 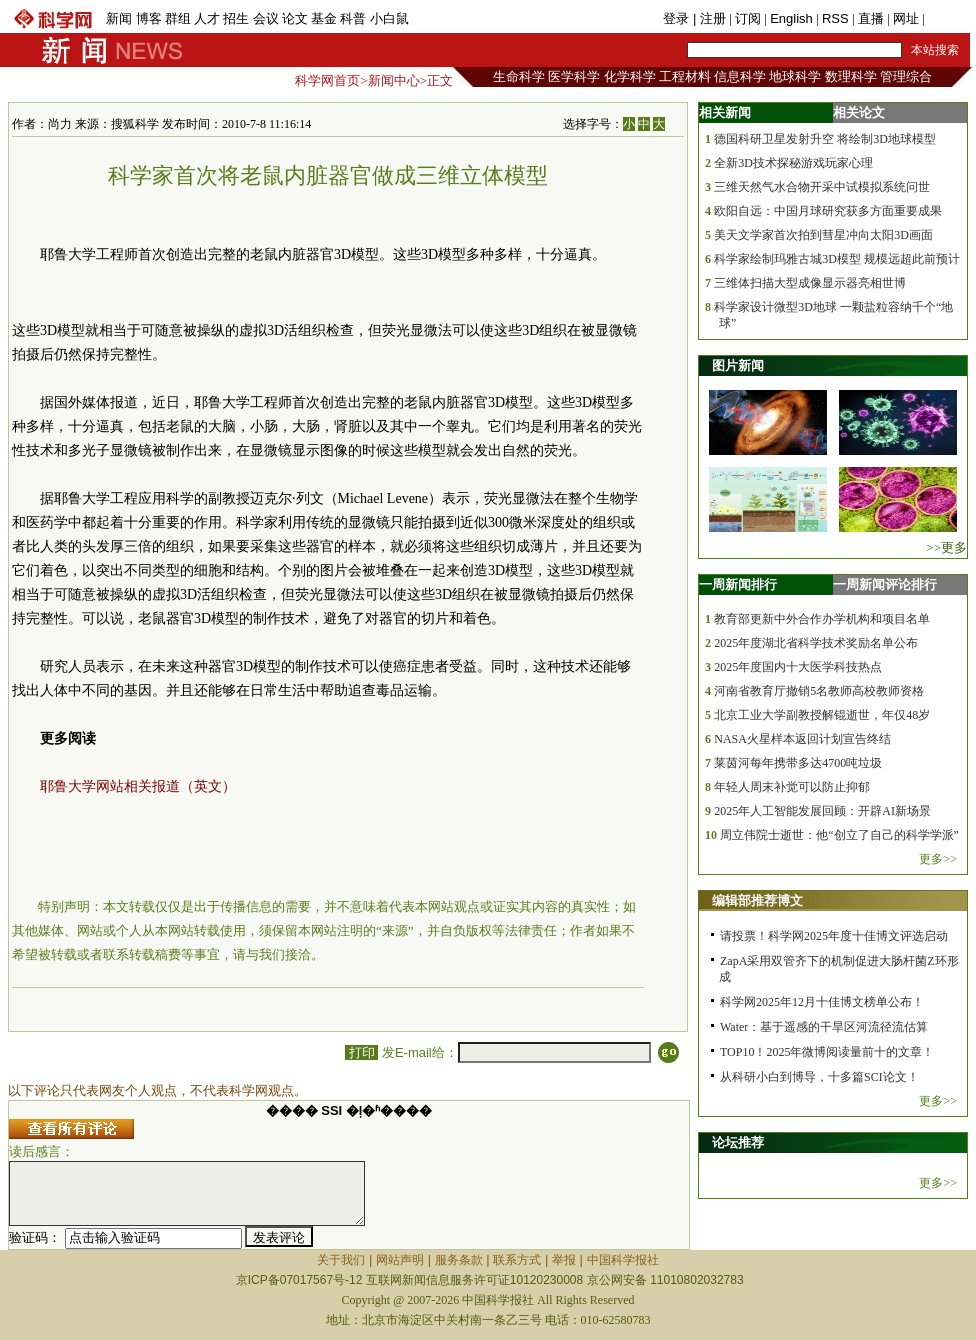 What do you see at coordinates (946, 547) in the screenshot?
I see `>>更多` at bounding box center [946, 547].